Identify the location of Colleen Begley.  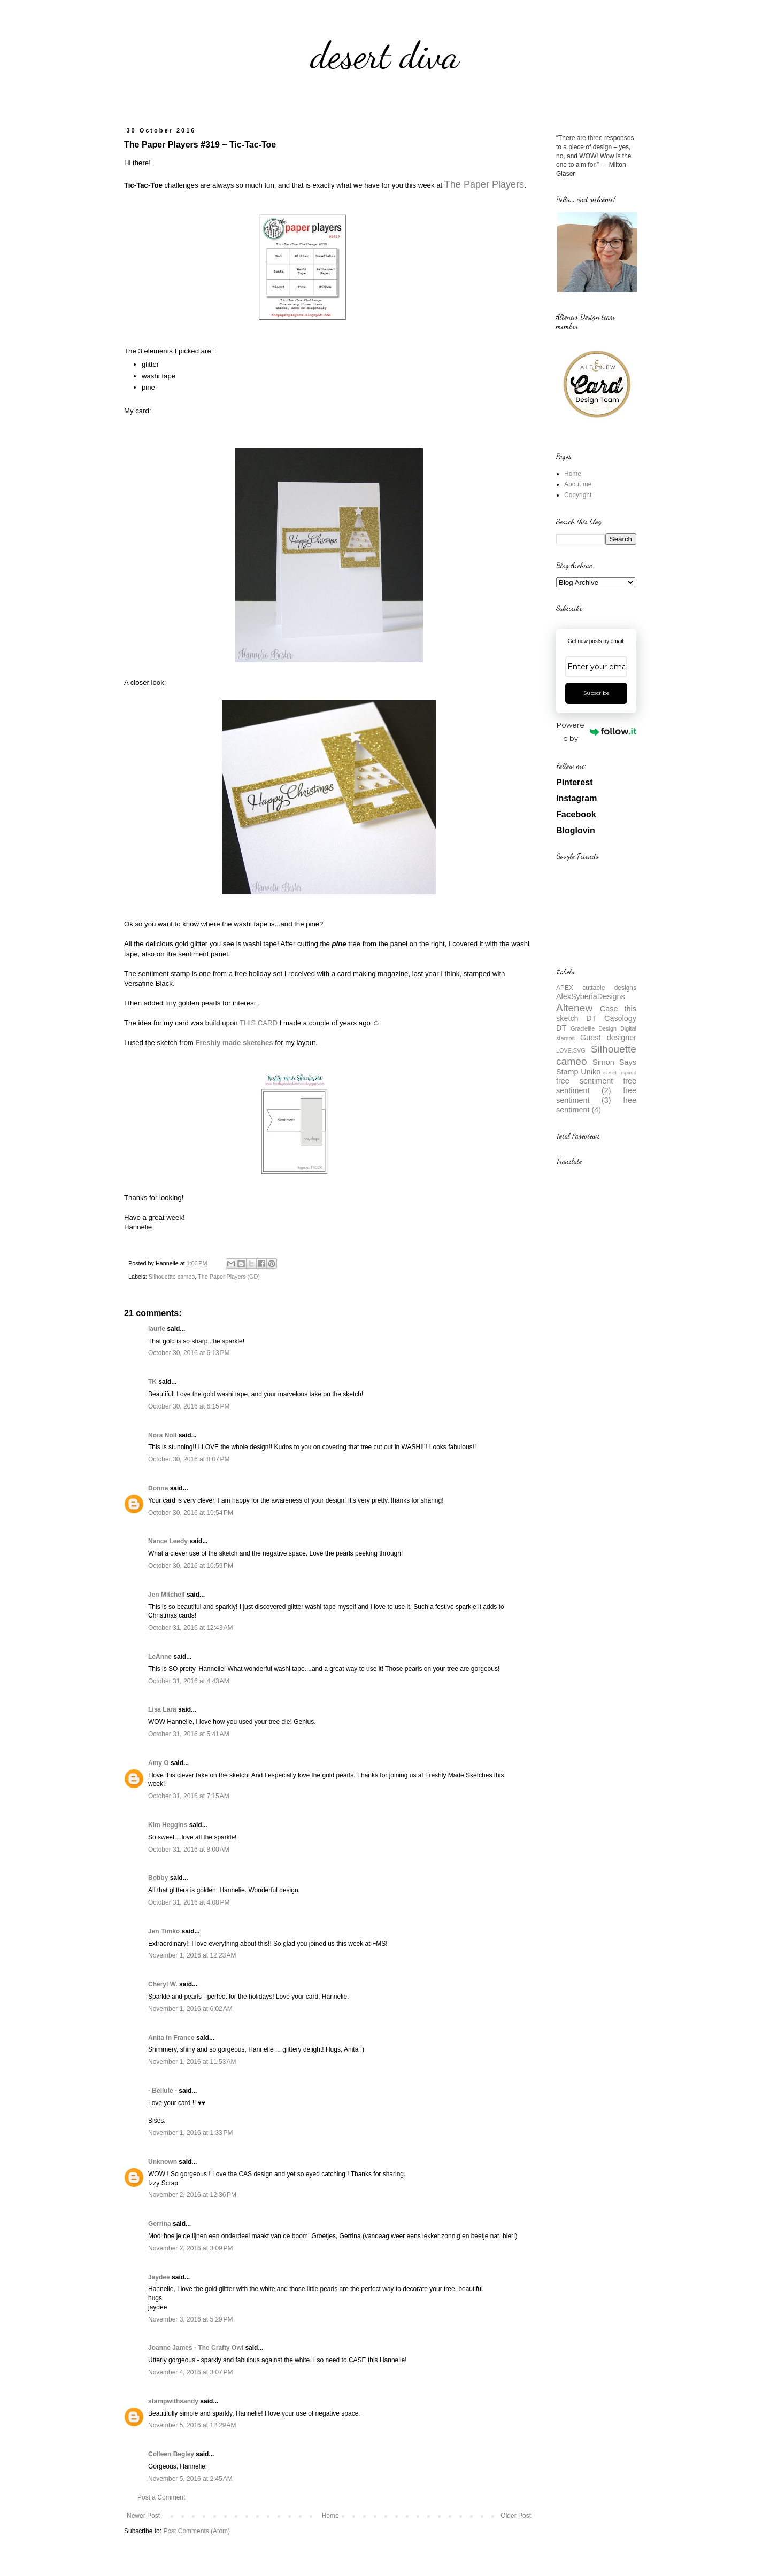
(171, 2454).